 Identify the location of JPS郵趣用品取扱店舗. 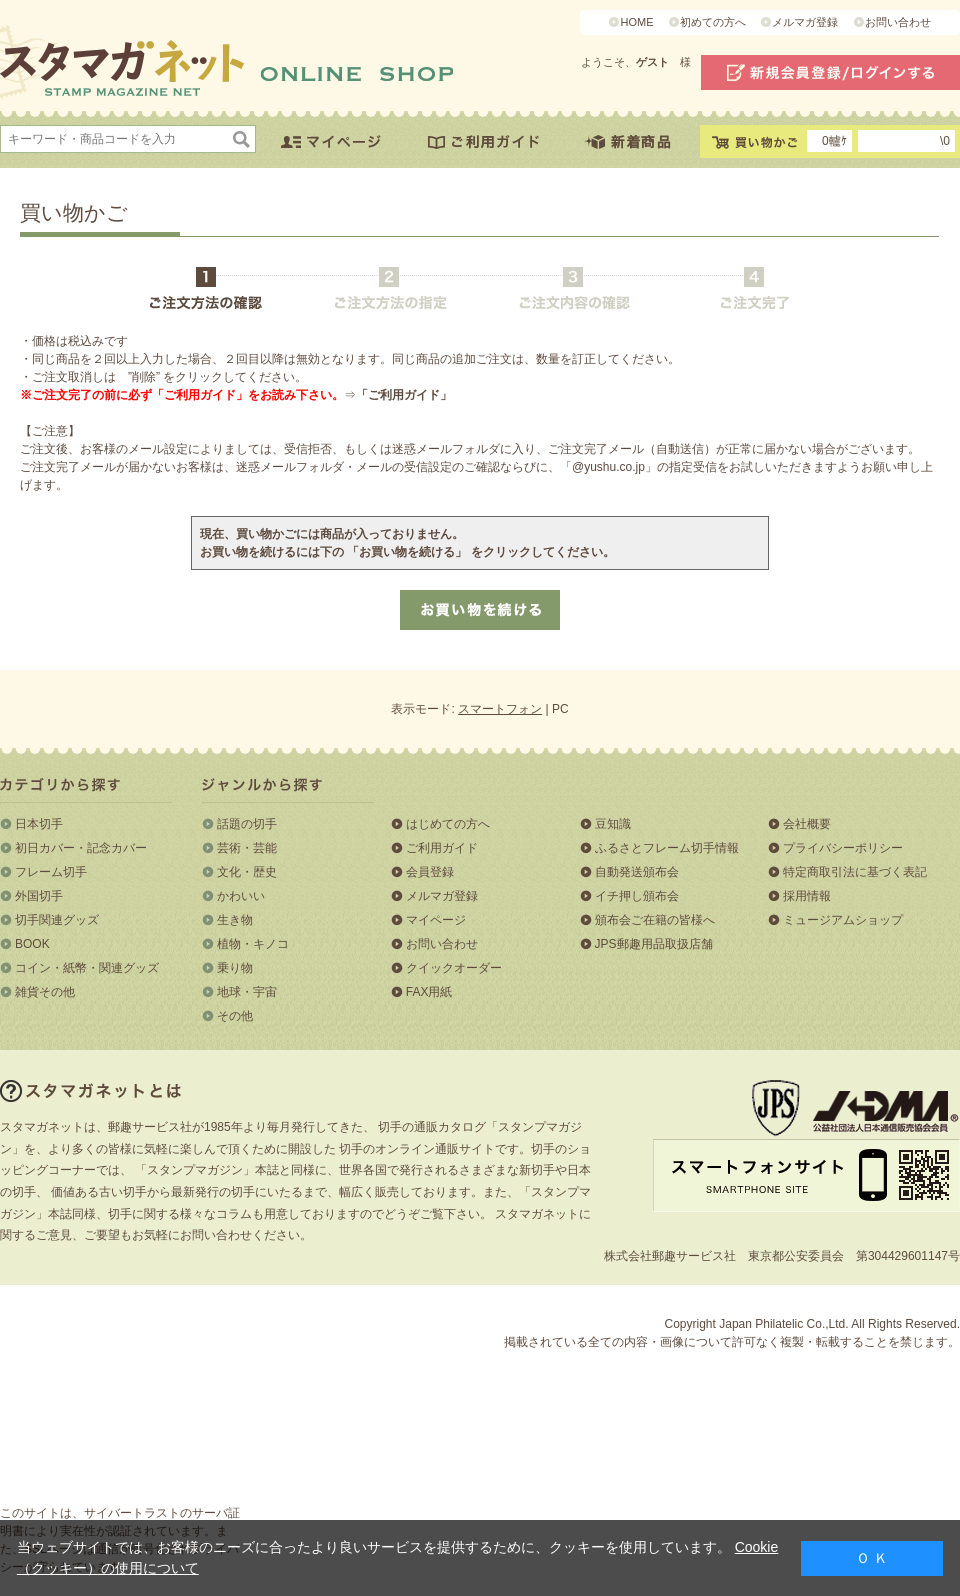
(654, 944).